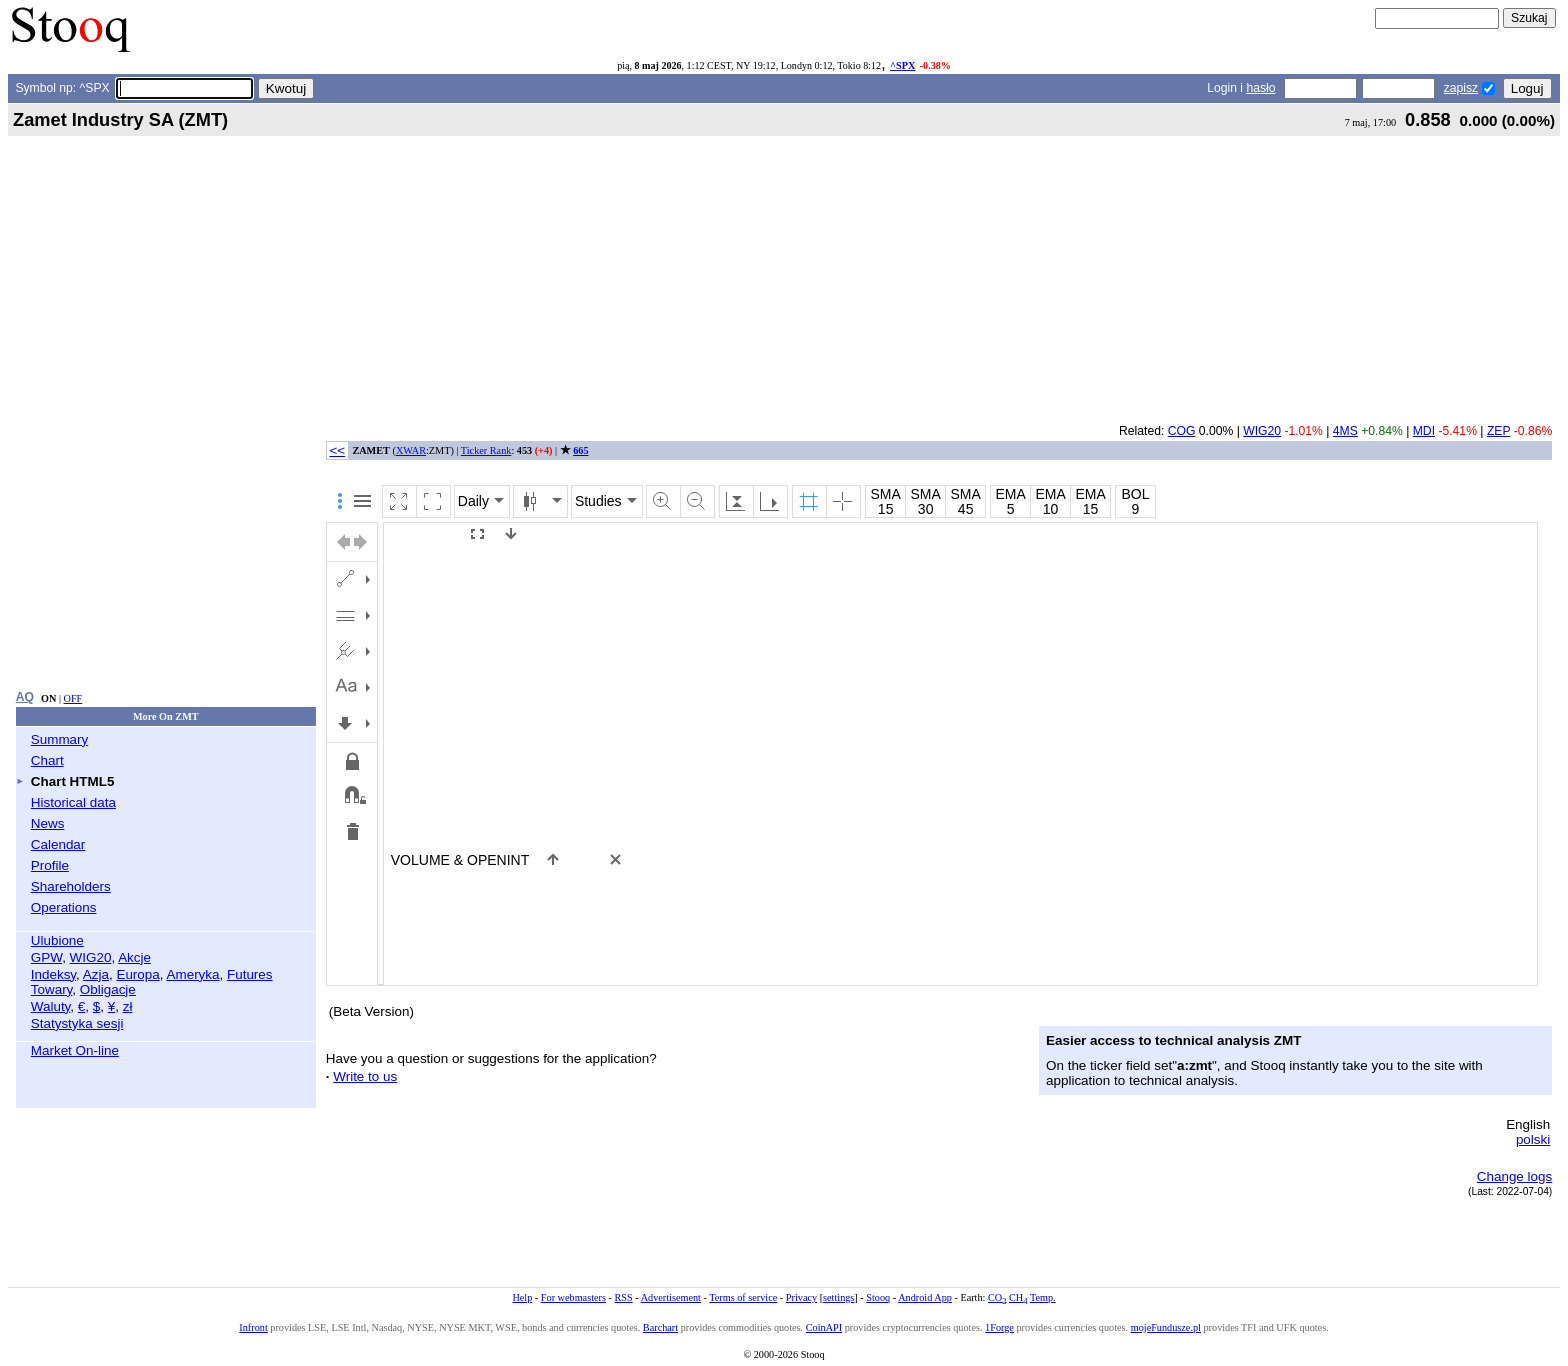 The height and width of the screenshot is (1366, 1568). I want to click on 665, so click(580, 450).